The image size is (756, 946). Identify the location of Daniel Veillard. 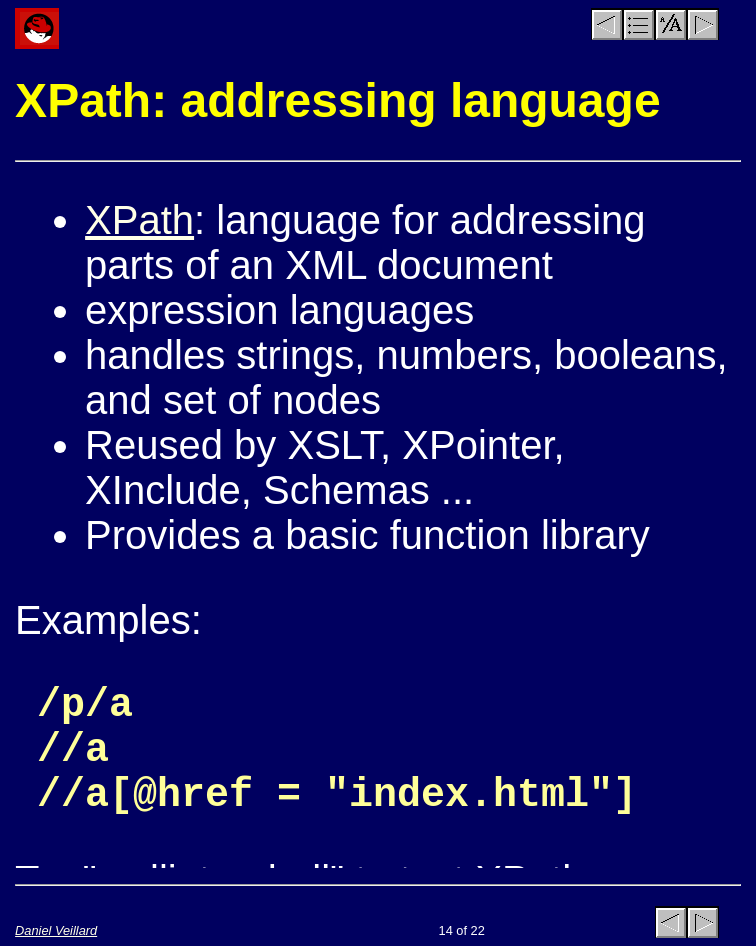
(56, 930).